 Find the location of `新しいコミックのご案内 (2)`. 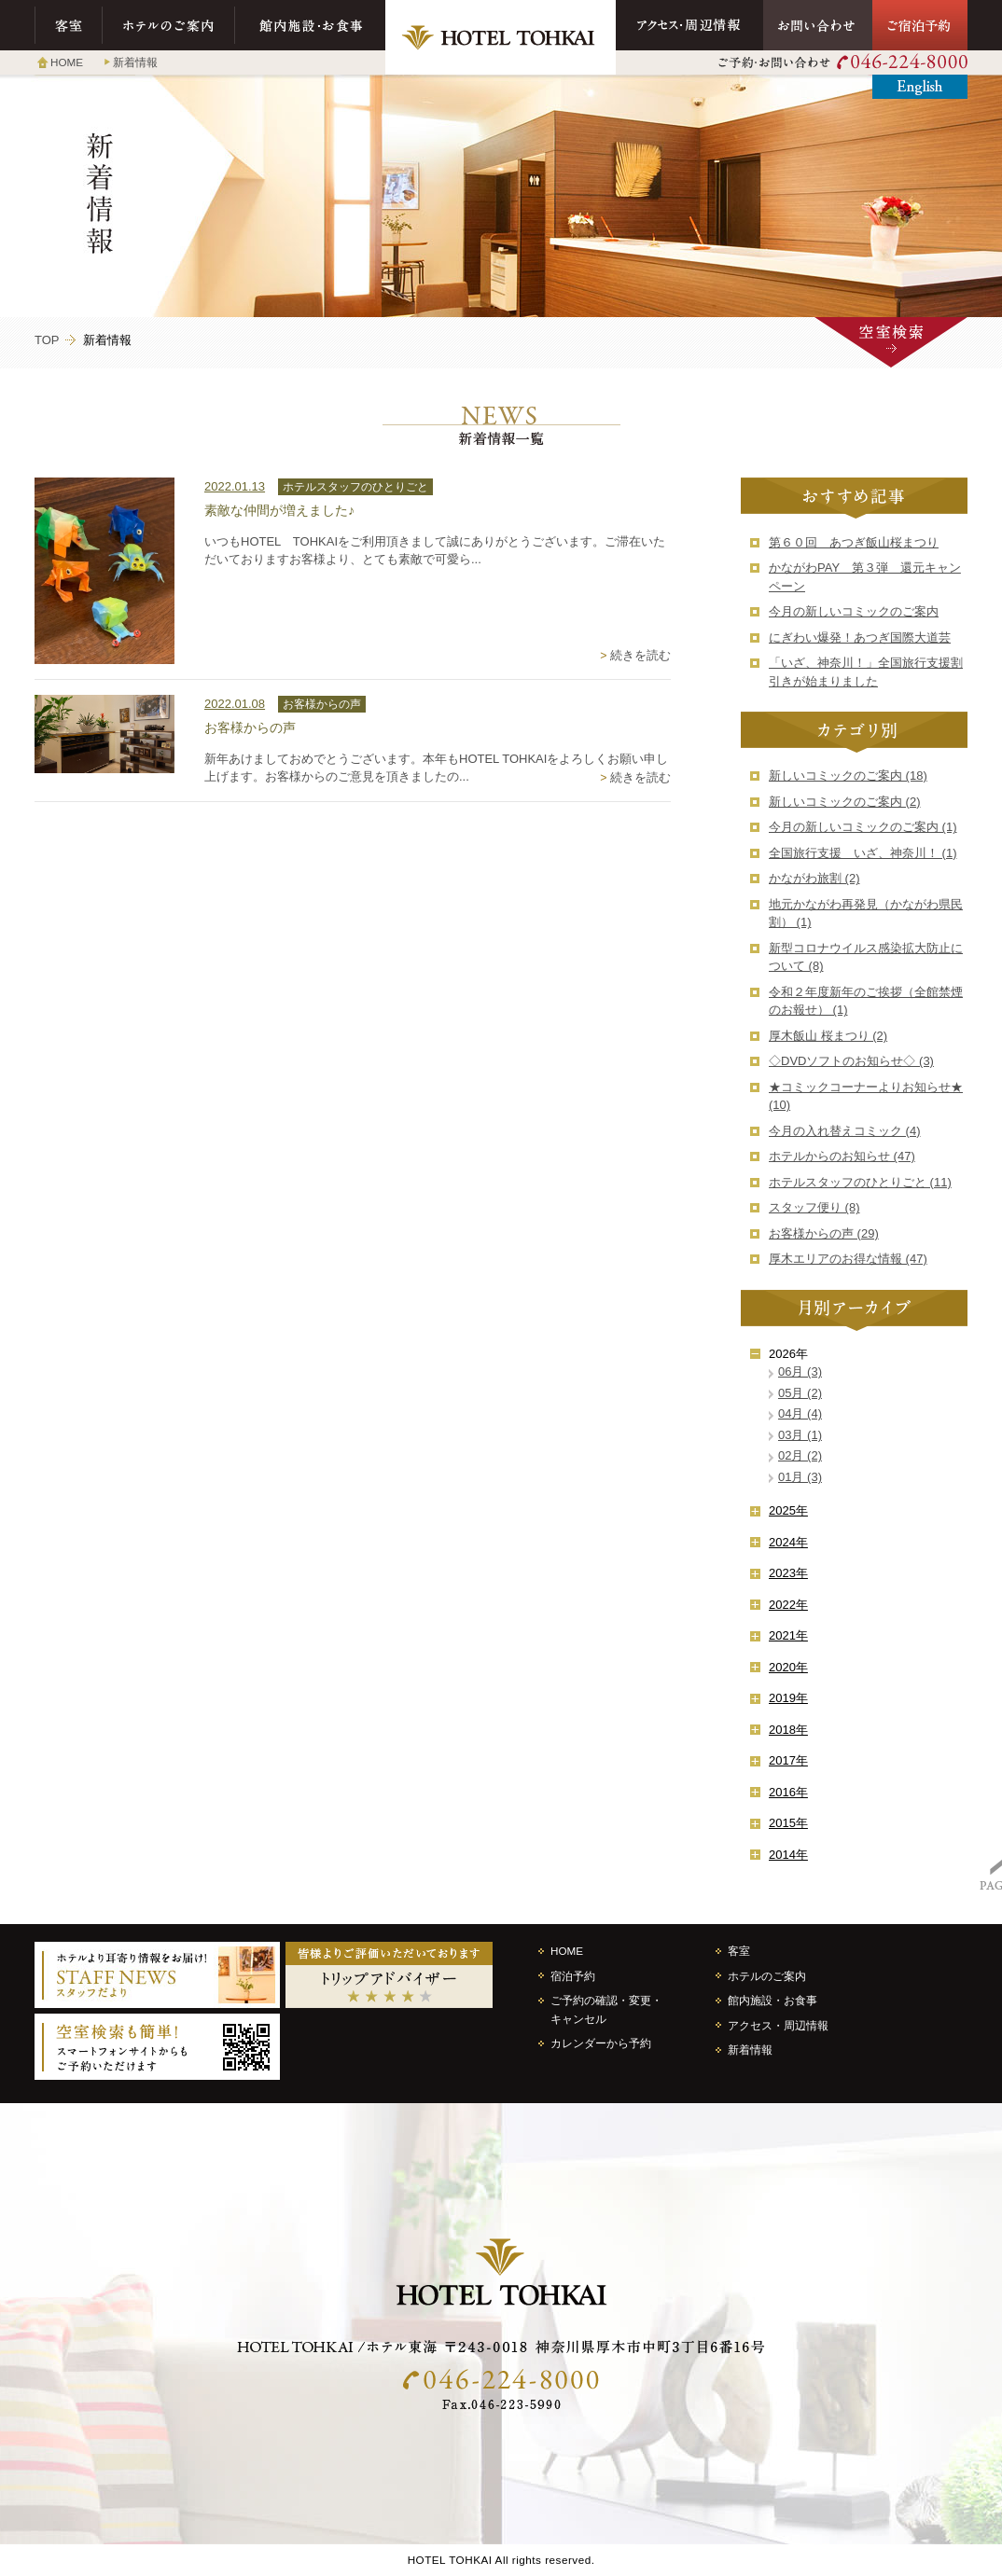

新しいコミックのご案内 (2) is located at coordinates (845, 802).